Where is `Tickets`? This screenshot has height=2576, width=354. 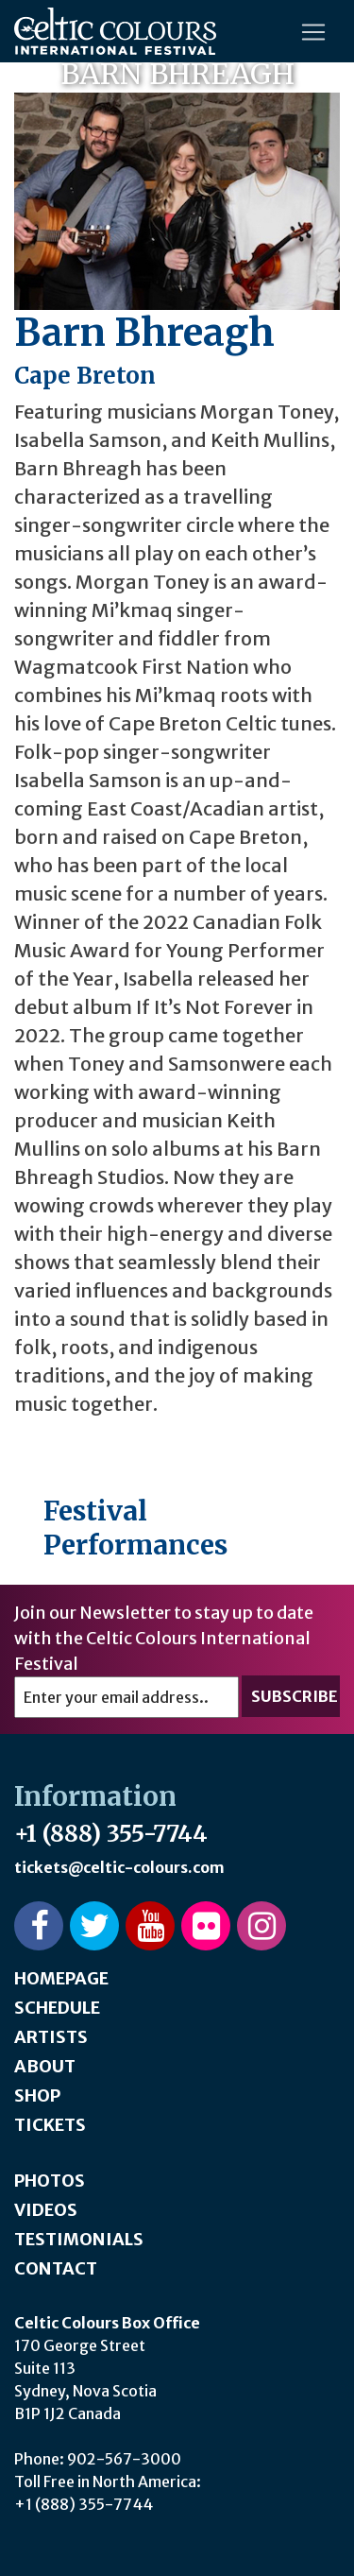
Tickets is located at coordinates (50, 2125).